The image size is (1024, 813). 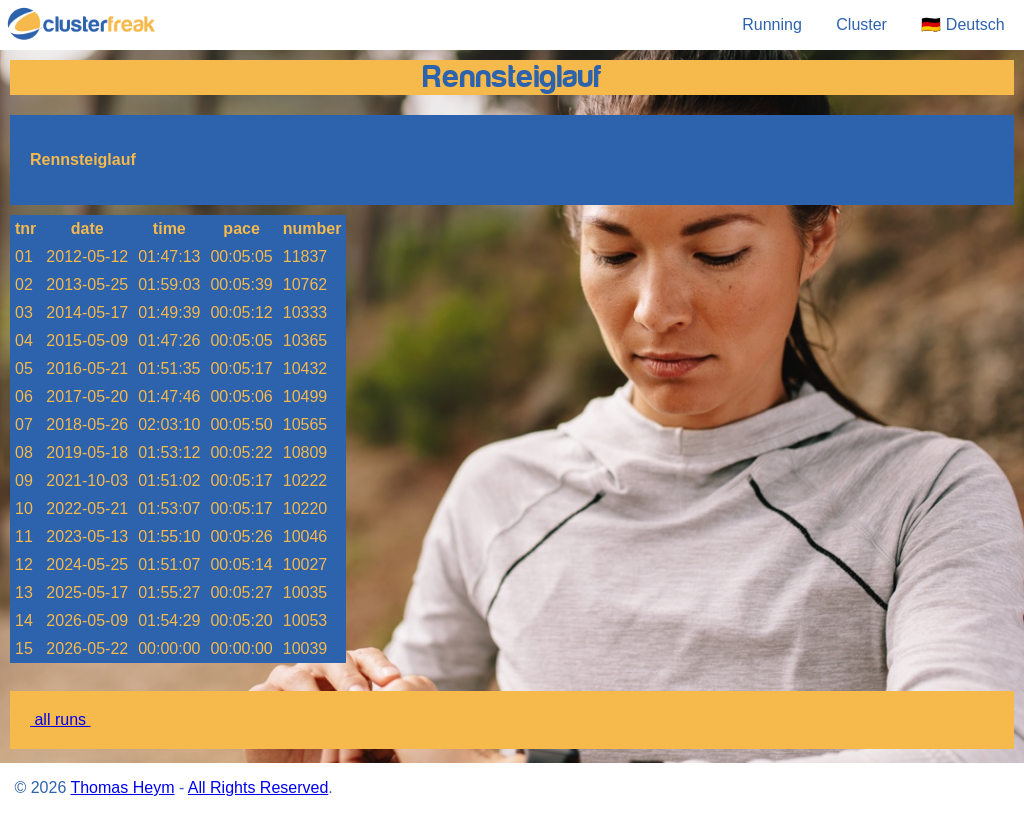 What do you see at coordinates (772, 24) in the screenshot?
I see `Running` at bounding box center [772, 24].